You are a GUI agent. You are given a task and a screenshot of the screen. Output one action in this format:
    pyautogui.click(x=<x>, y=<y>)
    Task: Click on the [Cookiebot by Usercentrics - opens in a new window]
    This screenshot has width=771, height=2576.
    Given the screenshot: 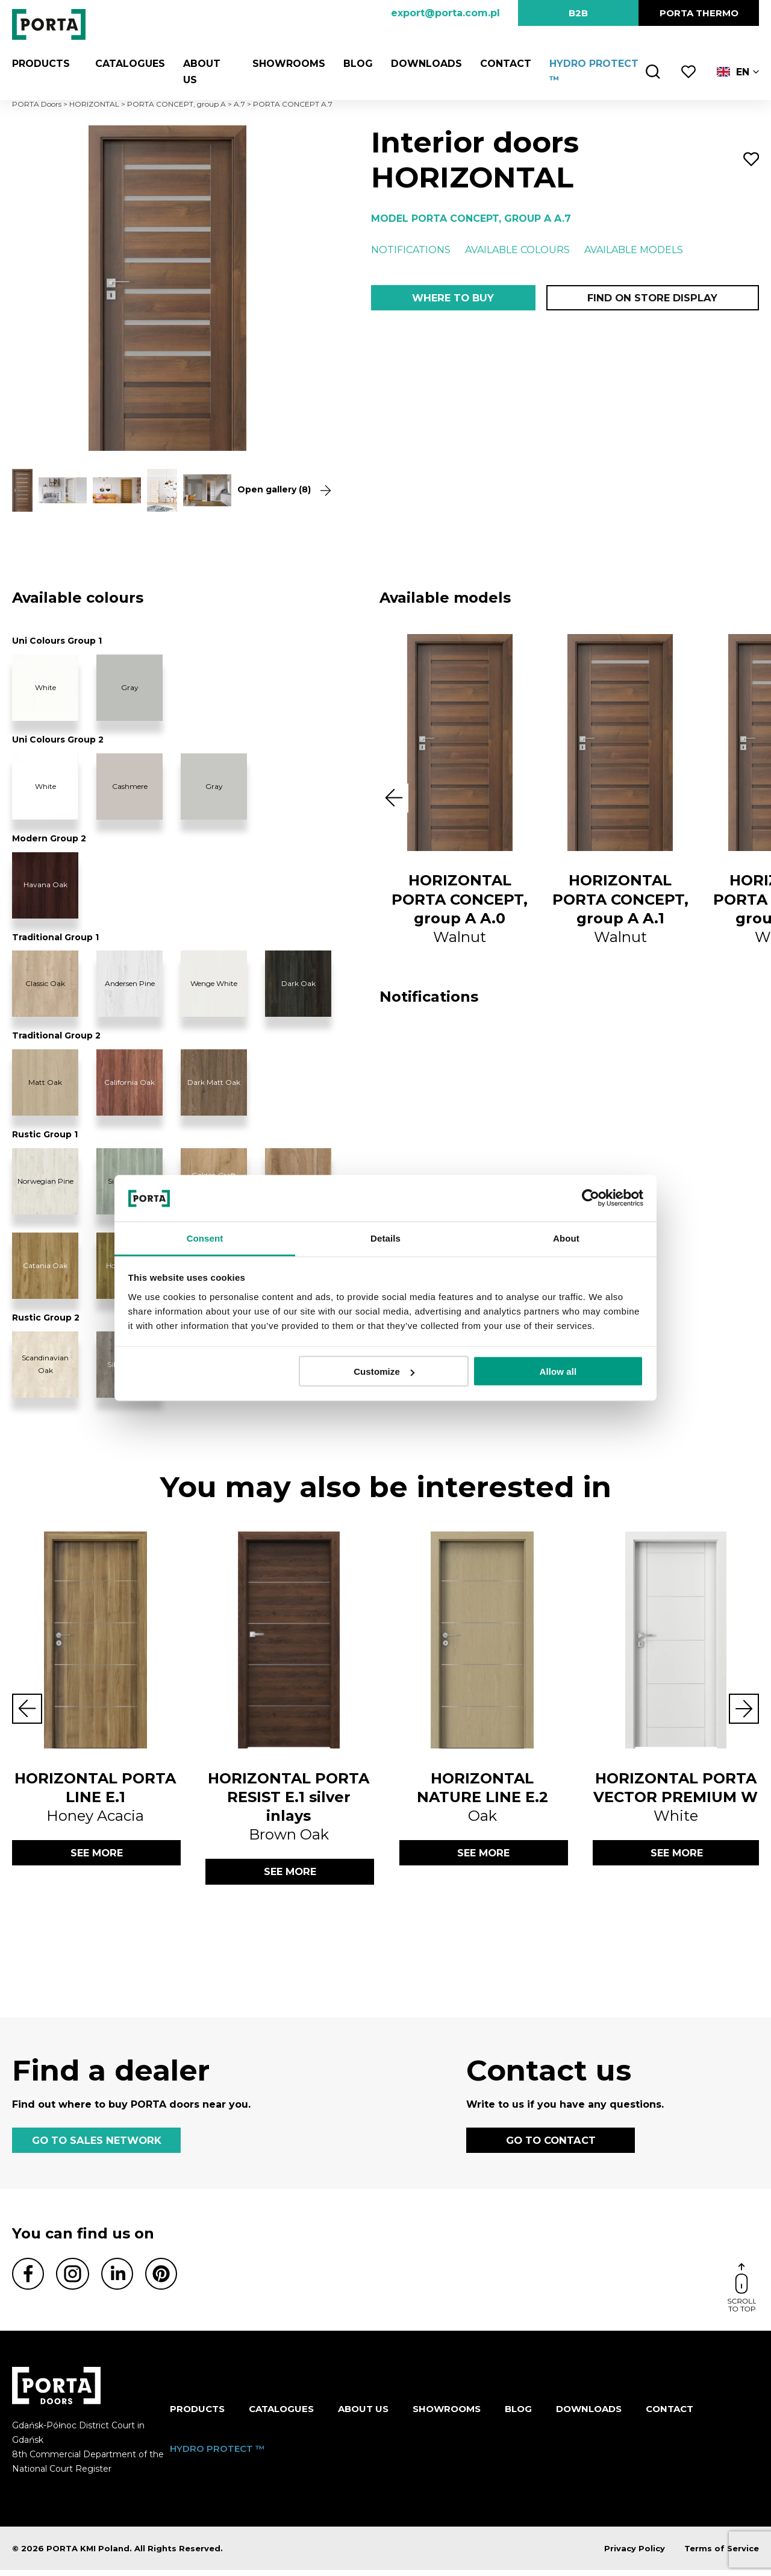 What is the action you would take?
    pyautogui.click(x=590, y=1198)
    